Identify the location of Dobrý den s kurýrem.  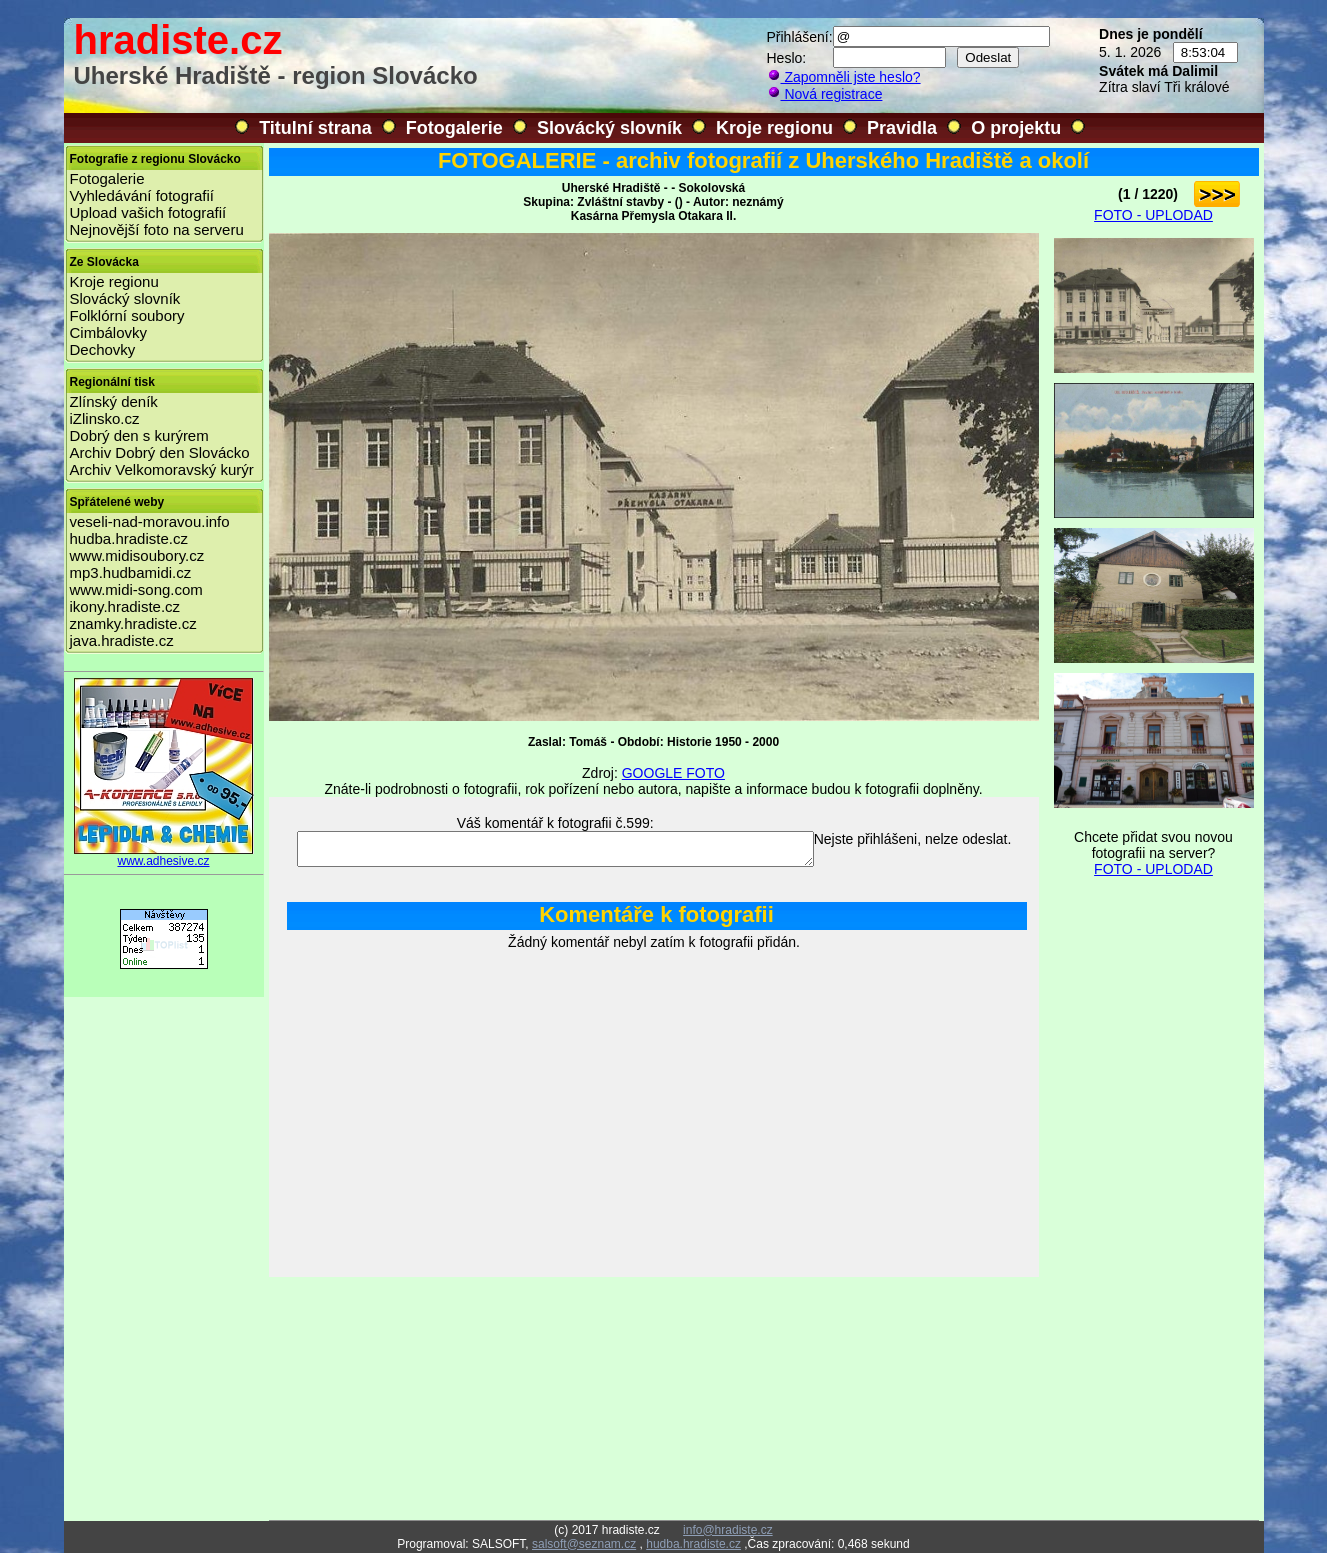
(139, 435).